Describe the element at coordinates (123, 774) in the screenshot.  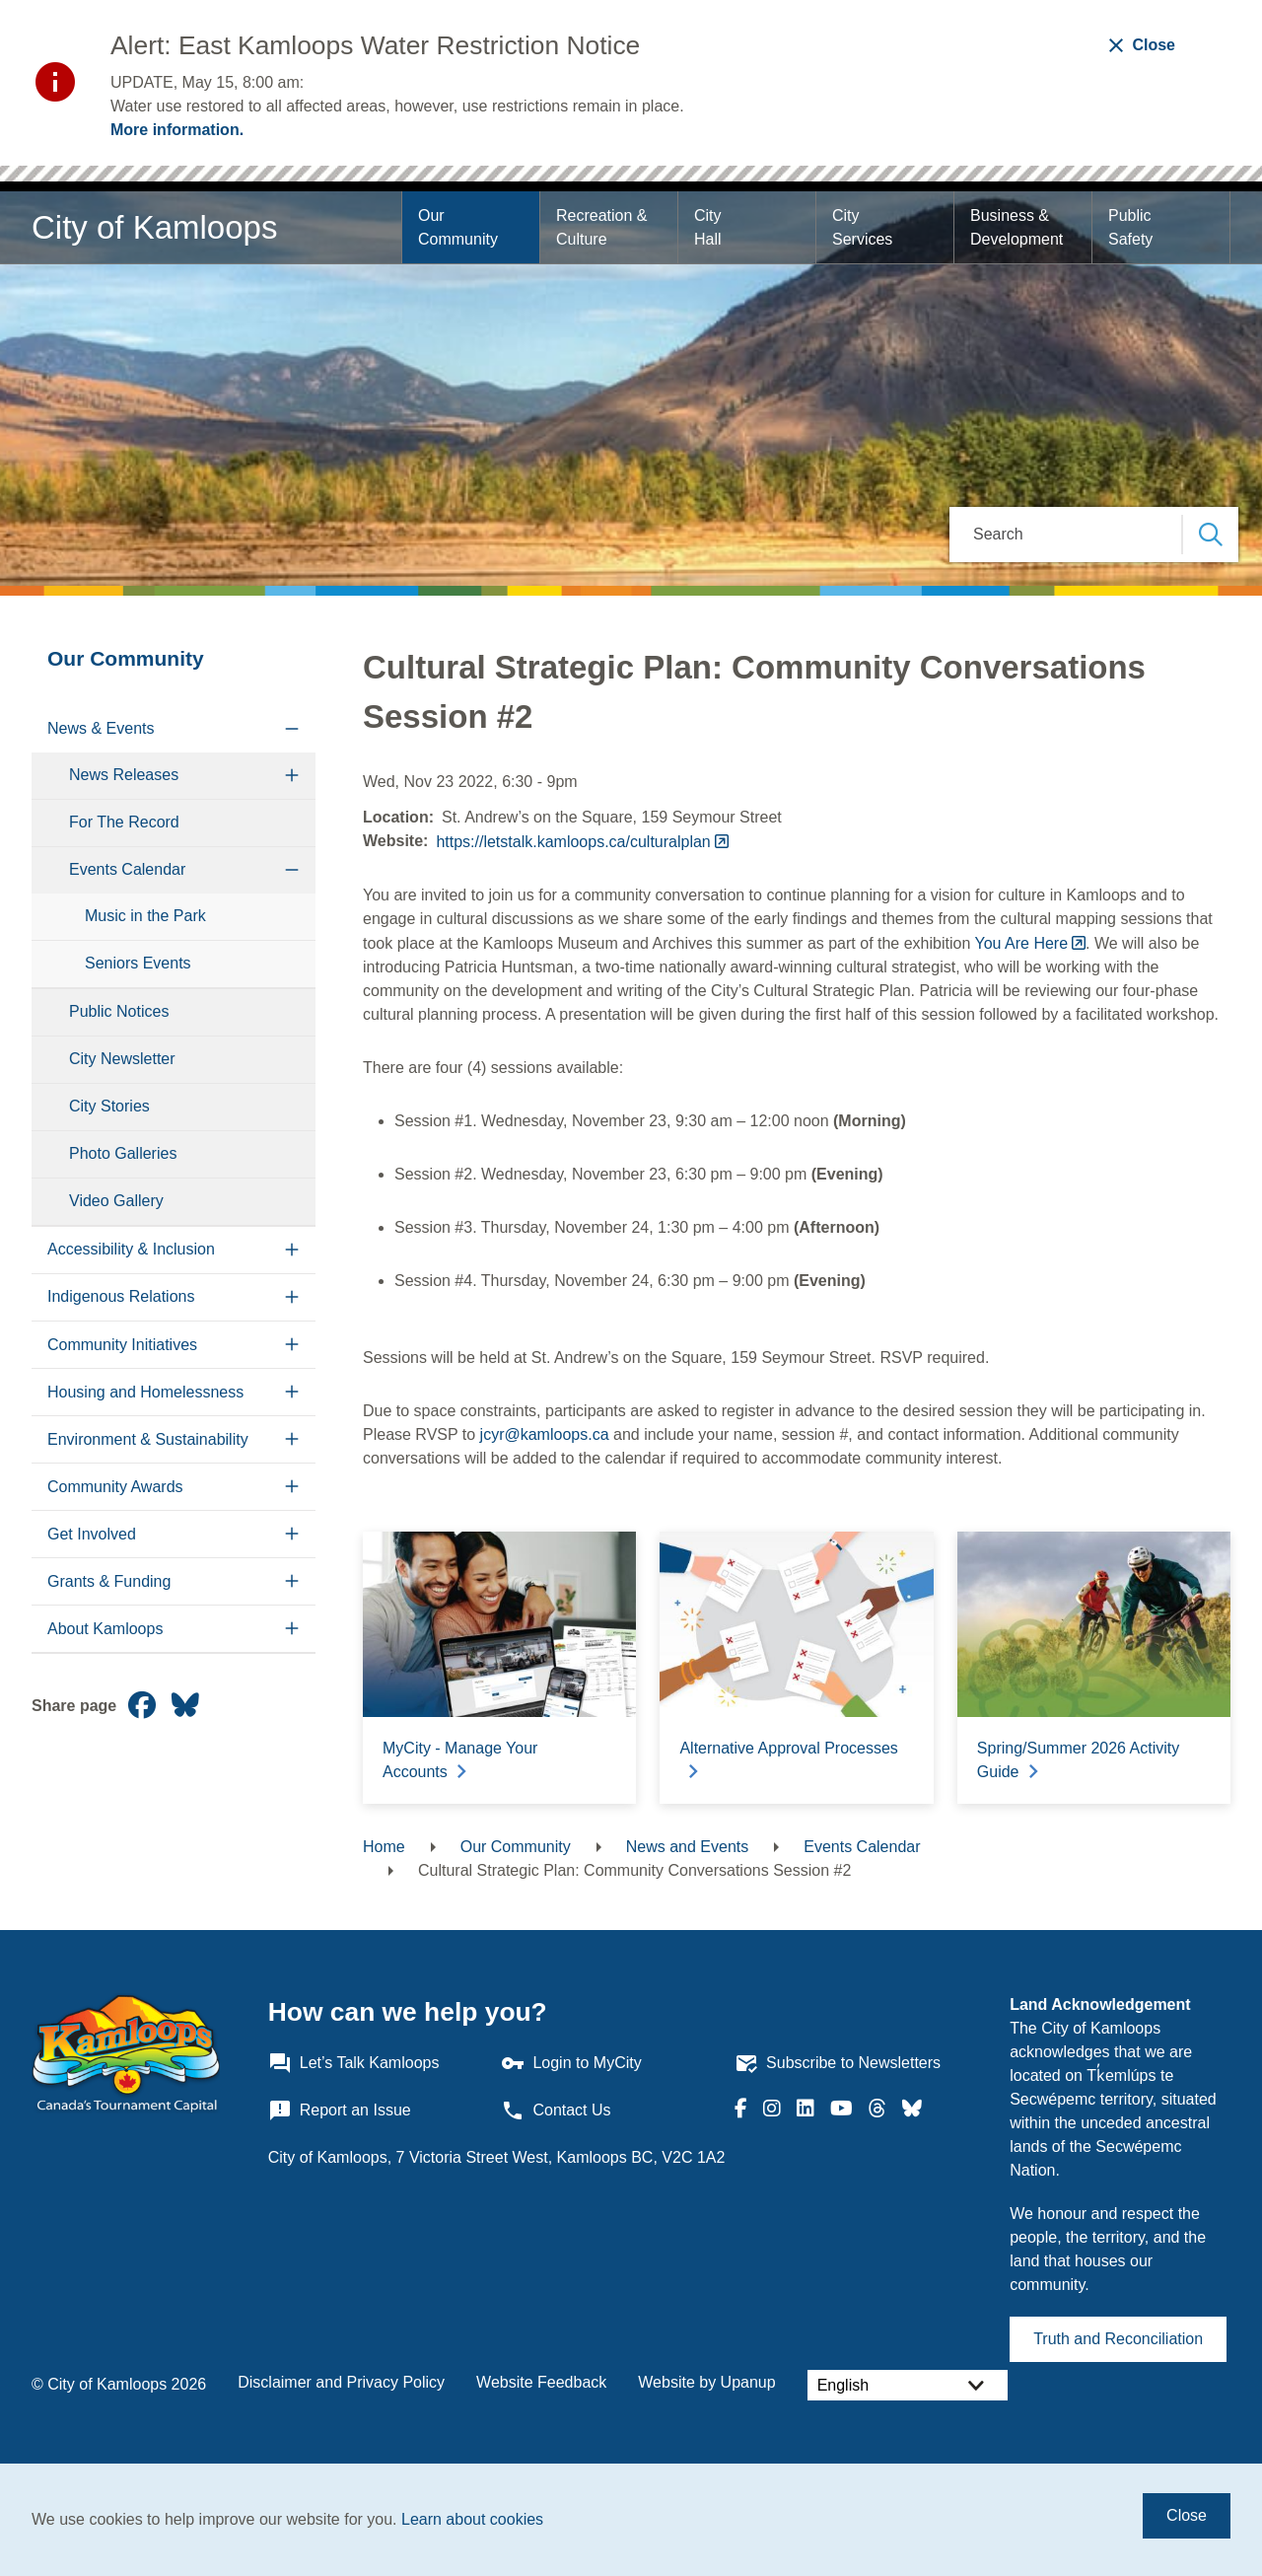
I see `News Releases` at that location.